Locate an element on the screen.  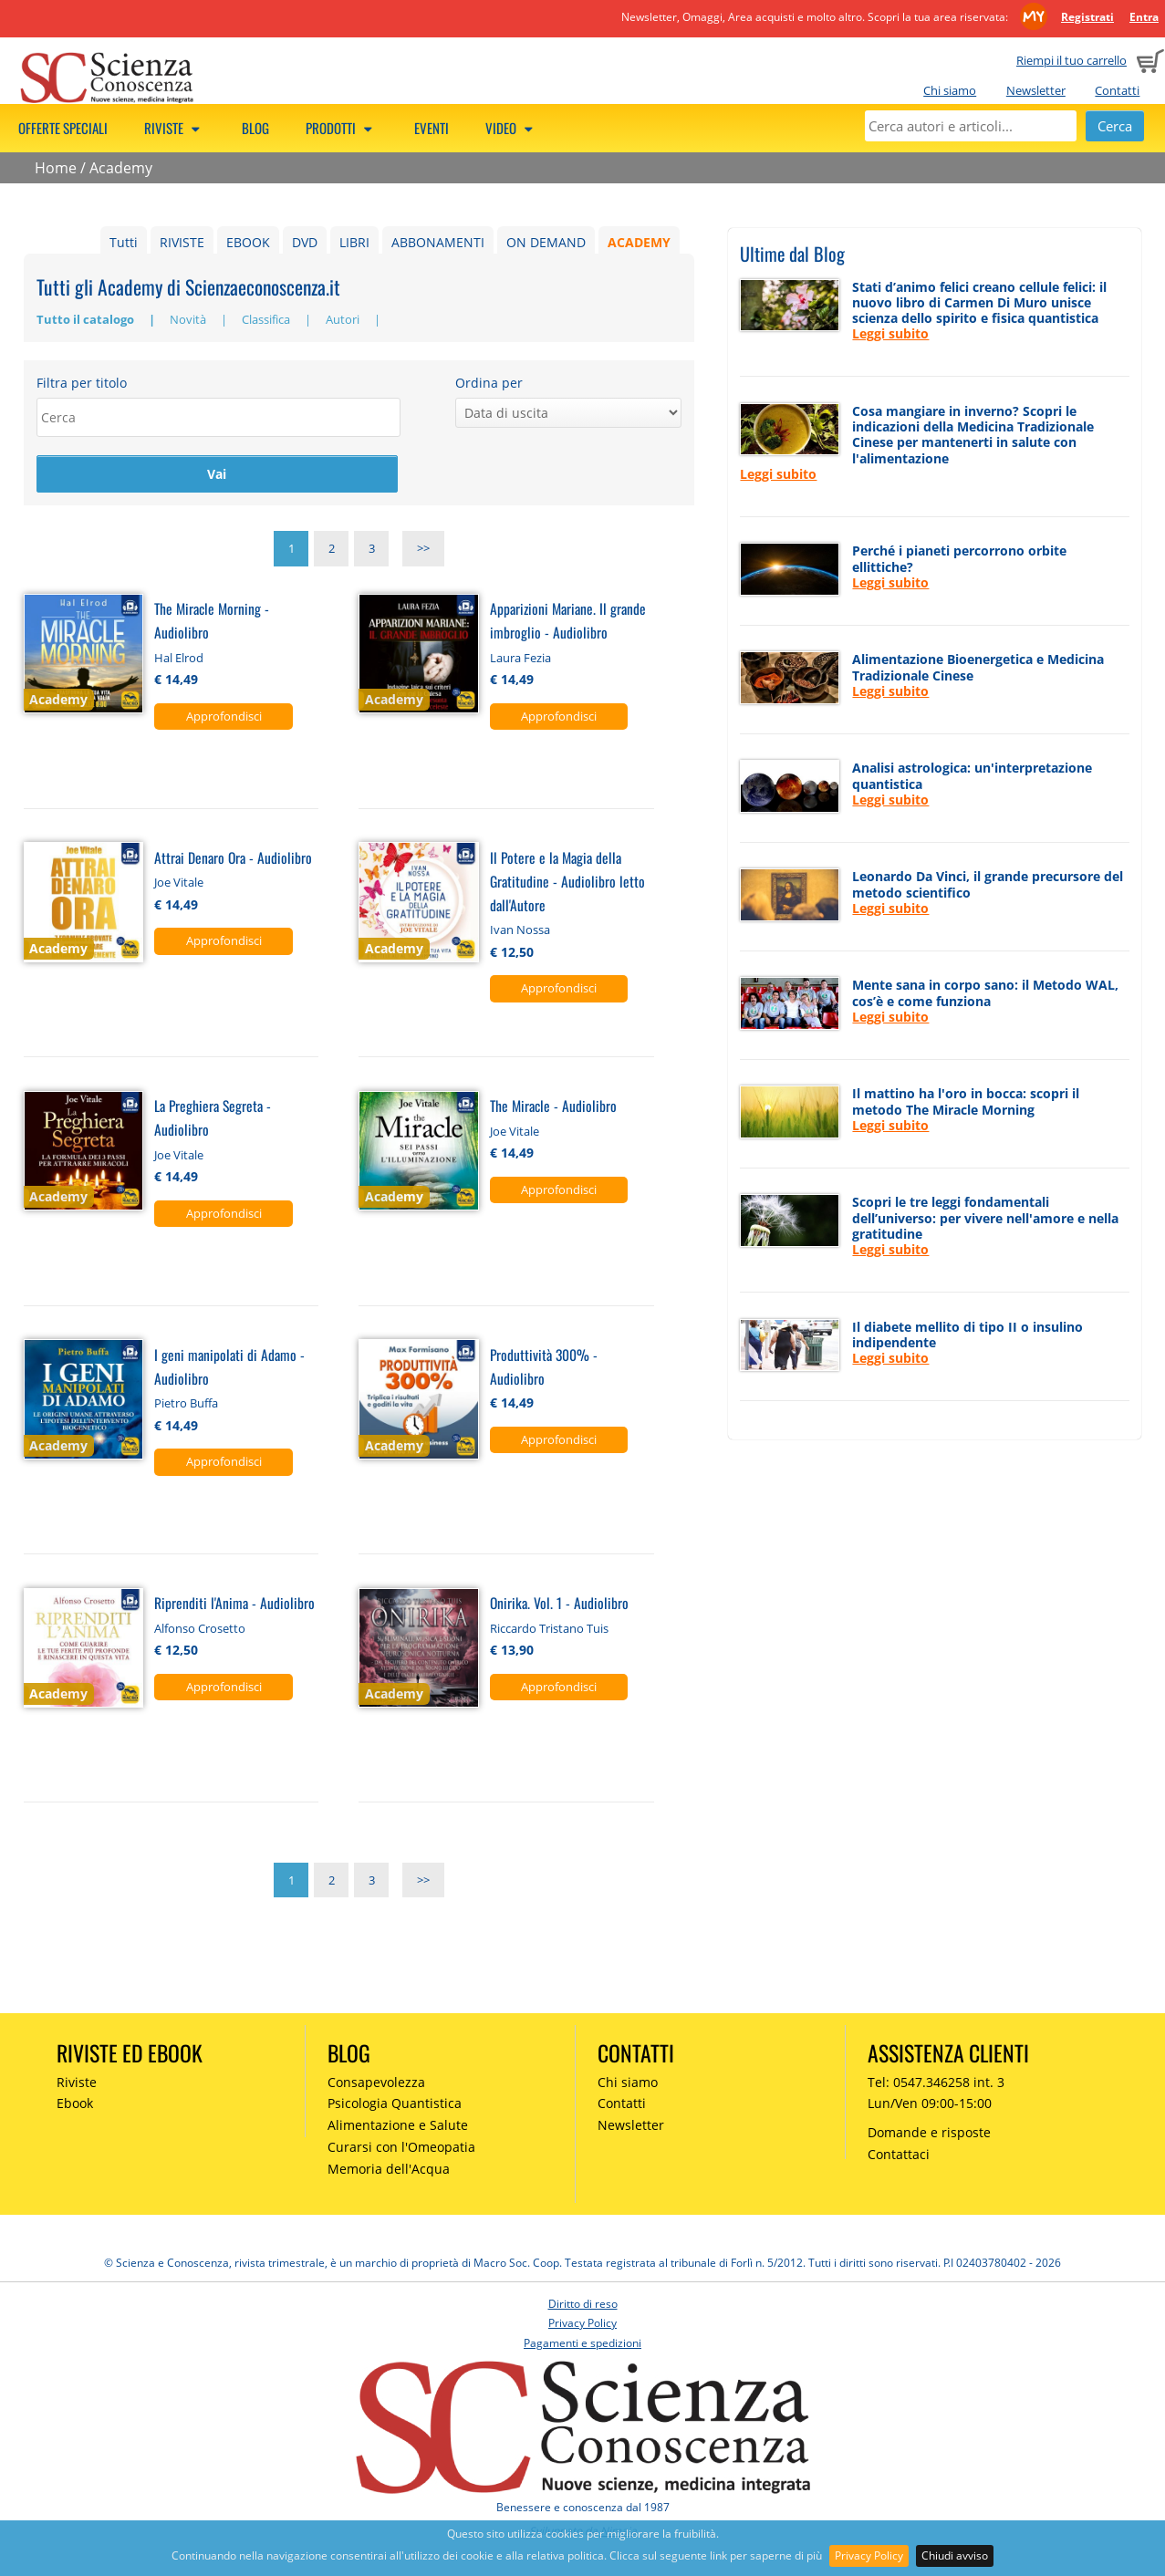
Eventi is located at coordinates (431, 128).